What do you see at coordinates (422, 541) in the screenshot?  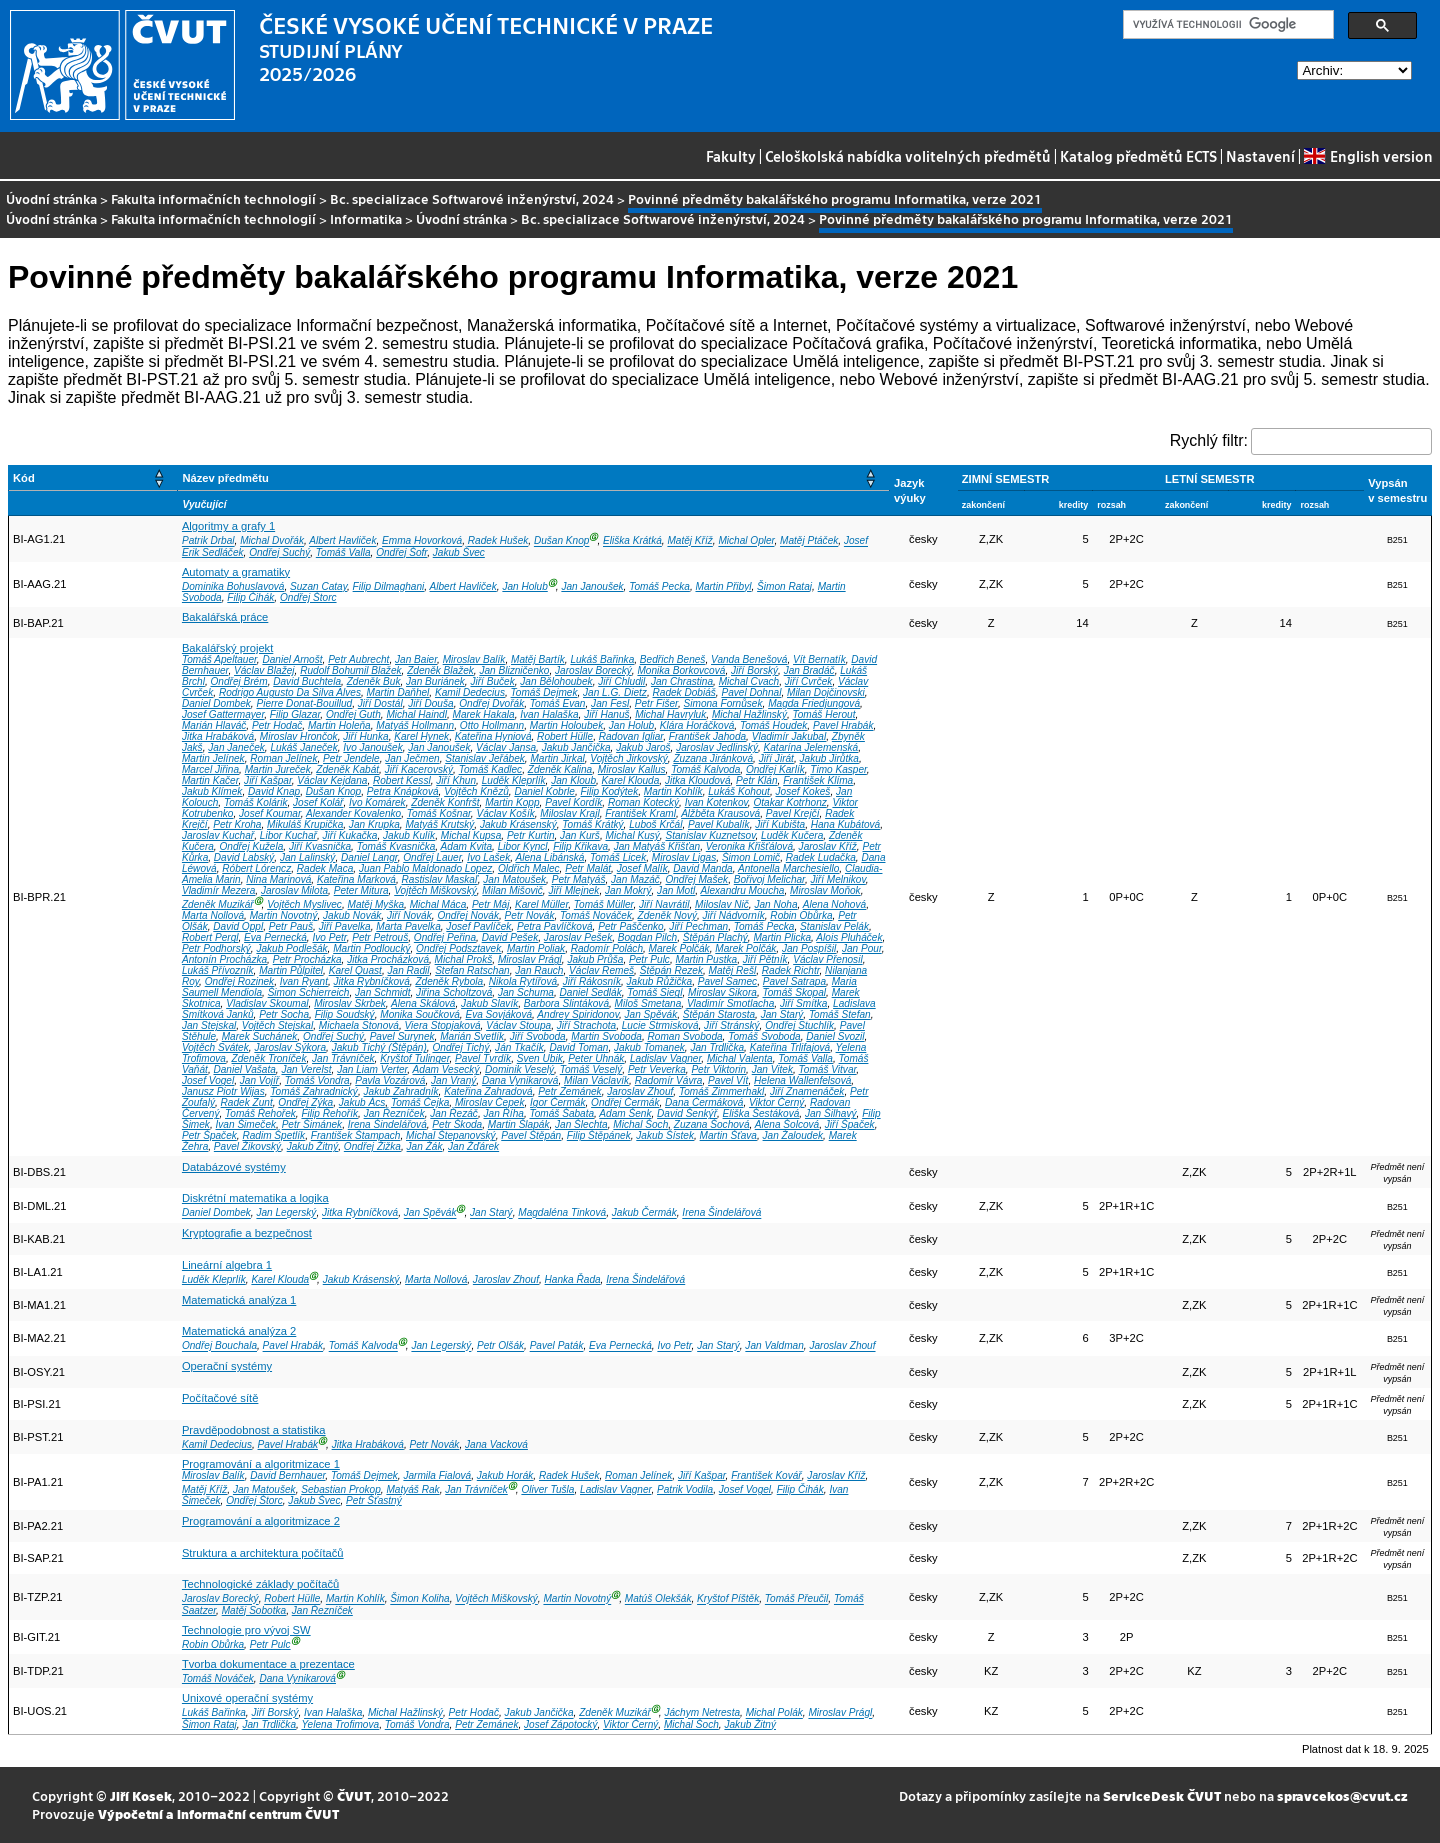 I see `Emma Hovorková` at bounding box center [422, 541].